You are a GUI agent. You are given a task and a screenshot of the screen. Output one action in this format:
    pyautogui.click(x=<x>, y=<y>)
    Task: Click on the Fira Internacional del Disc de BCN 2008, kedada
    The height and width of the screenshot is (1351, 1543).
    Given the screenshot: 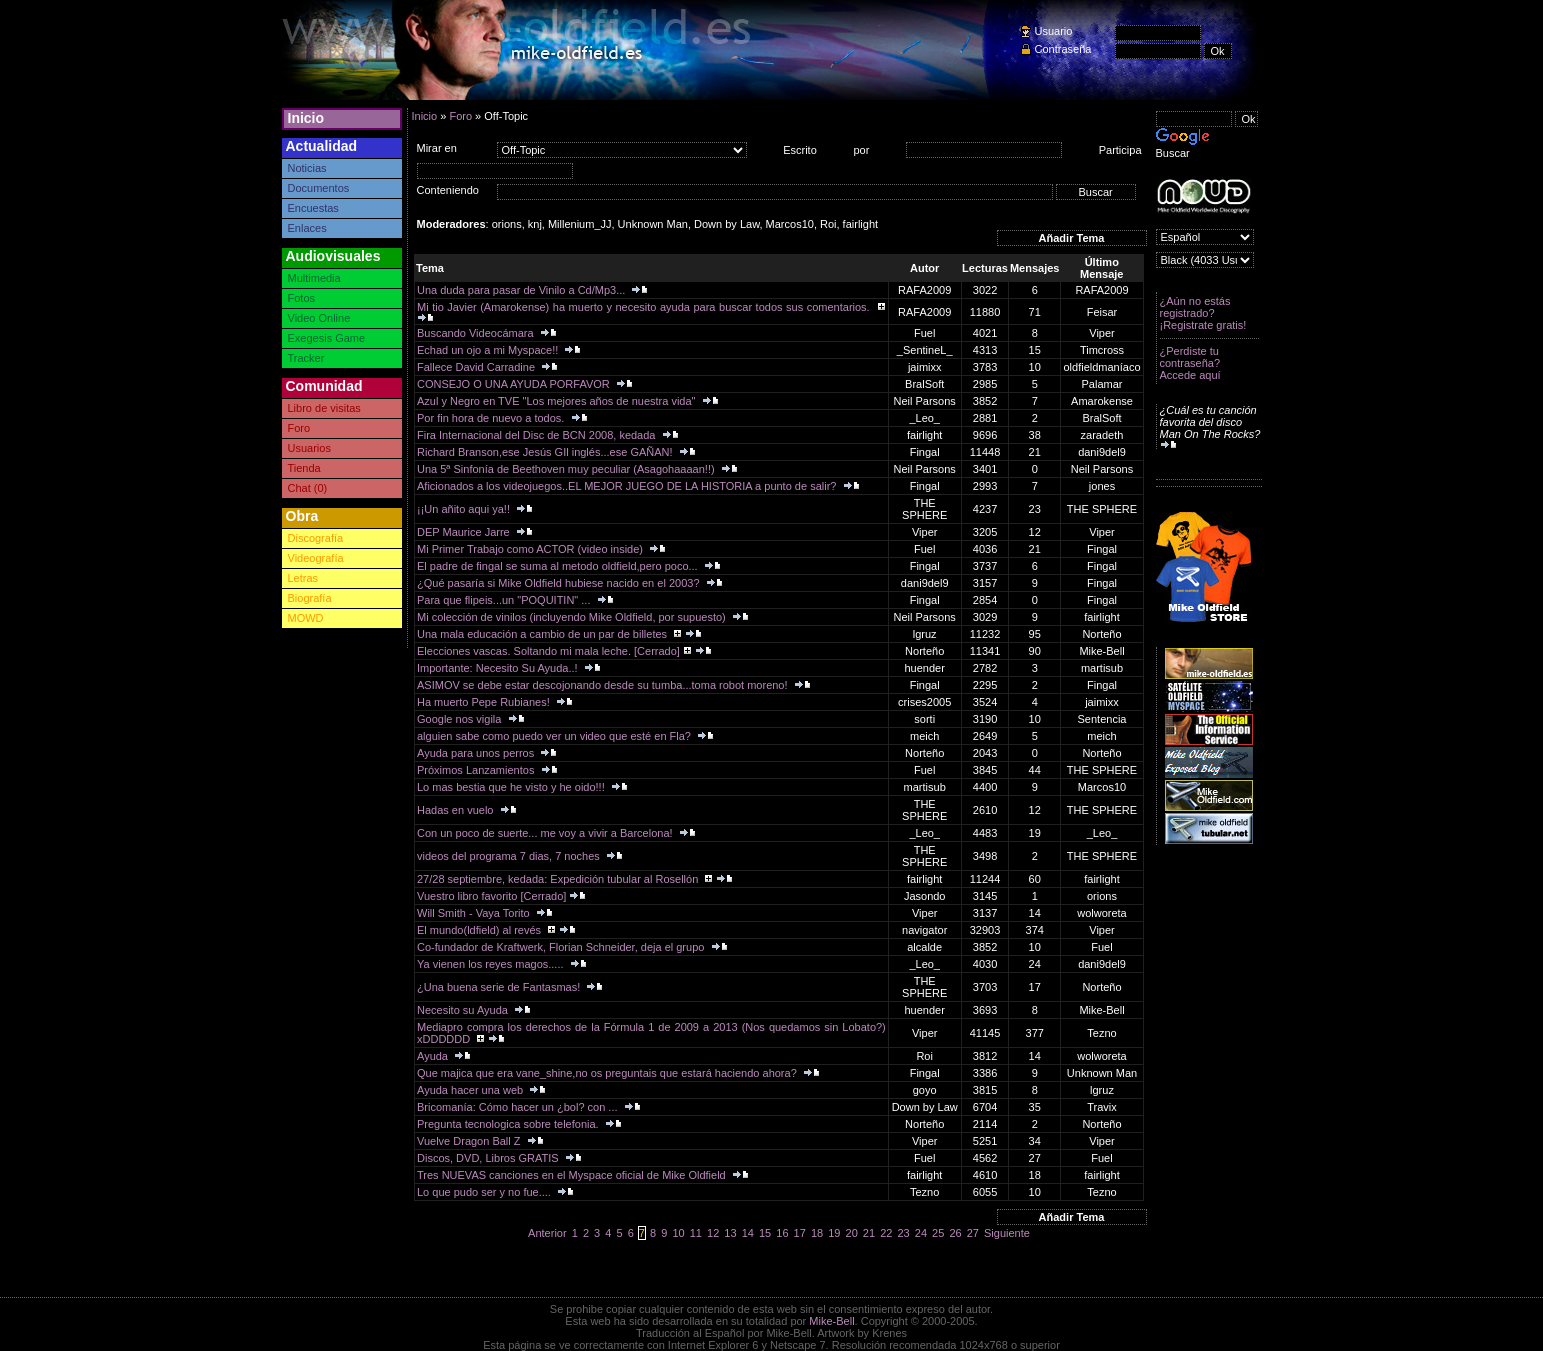 What is the action you would take?
    pyautogui.click(x=538, y=435)
    